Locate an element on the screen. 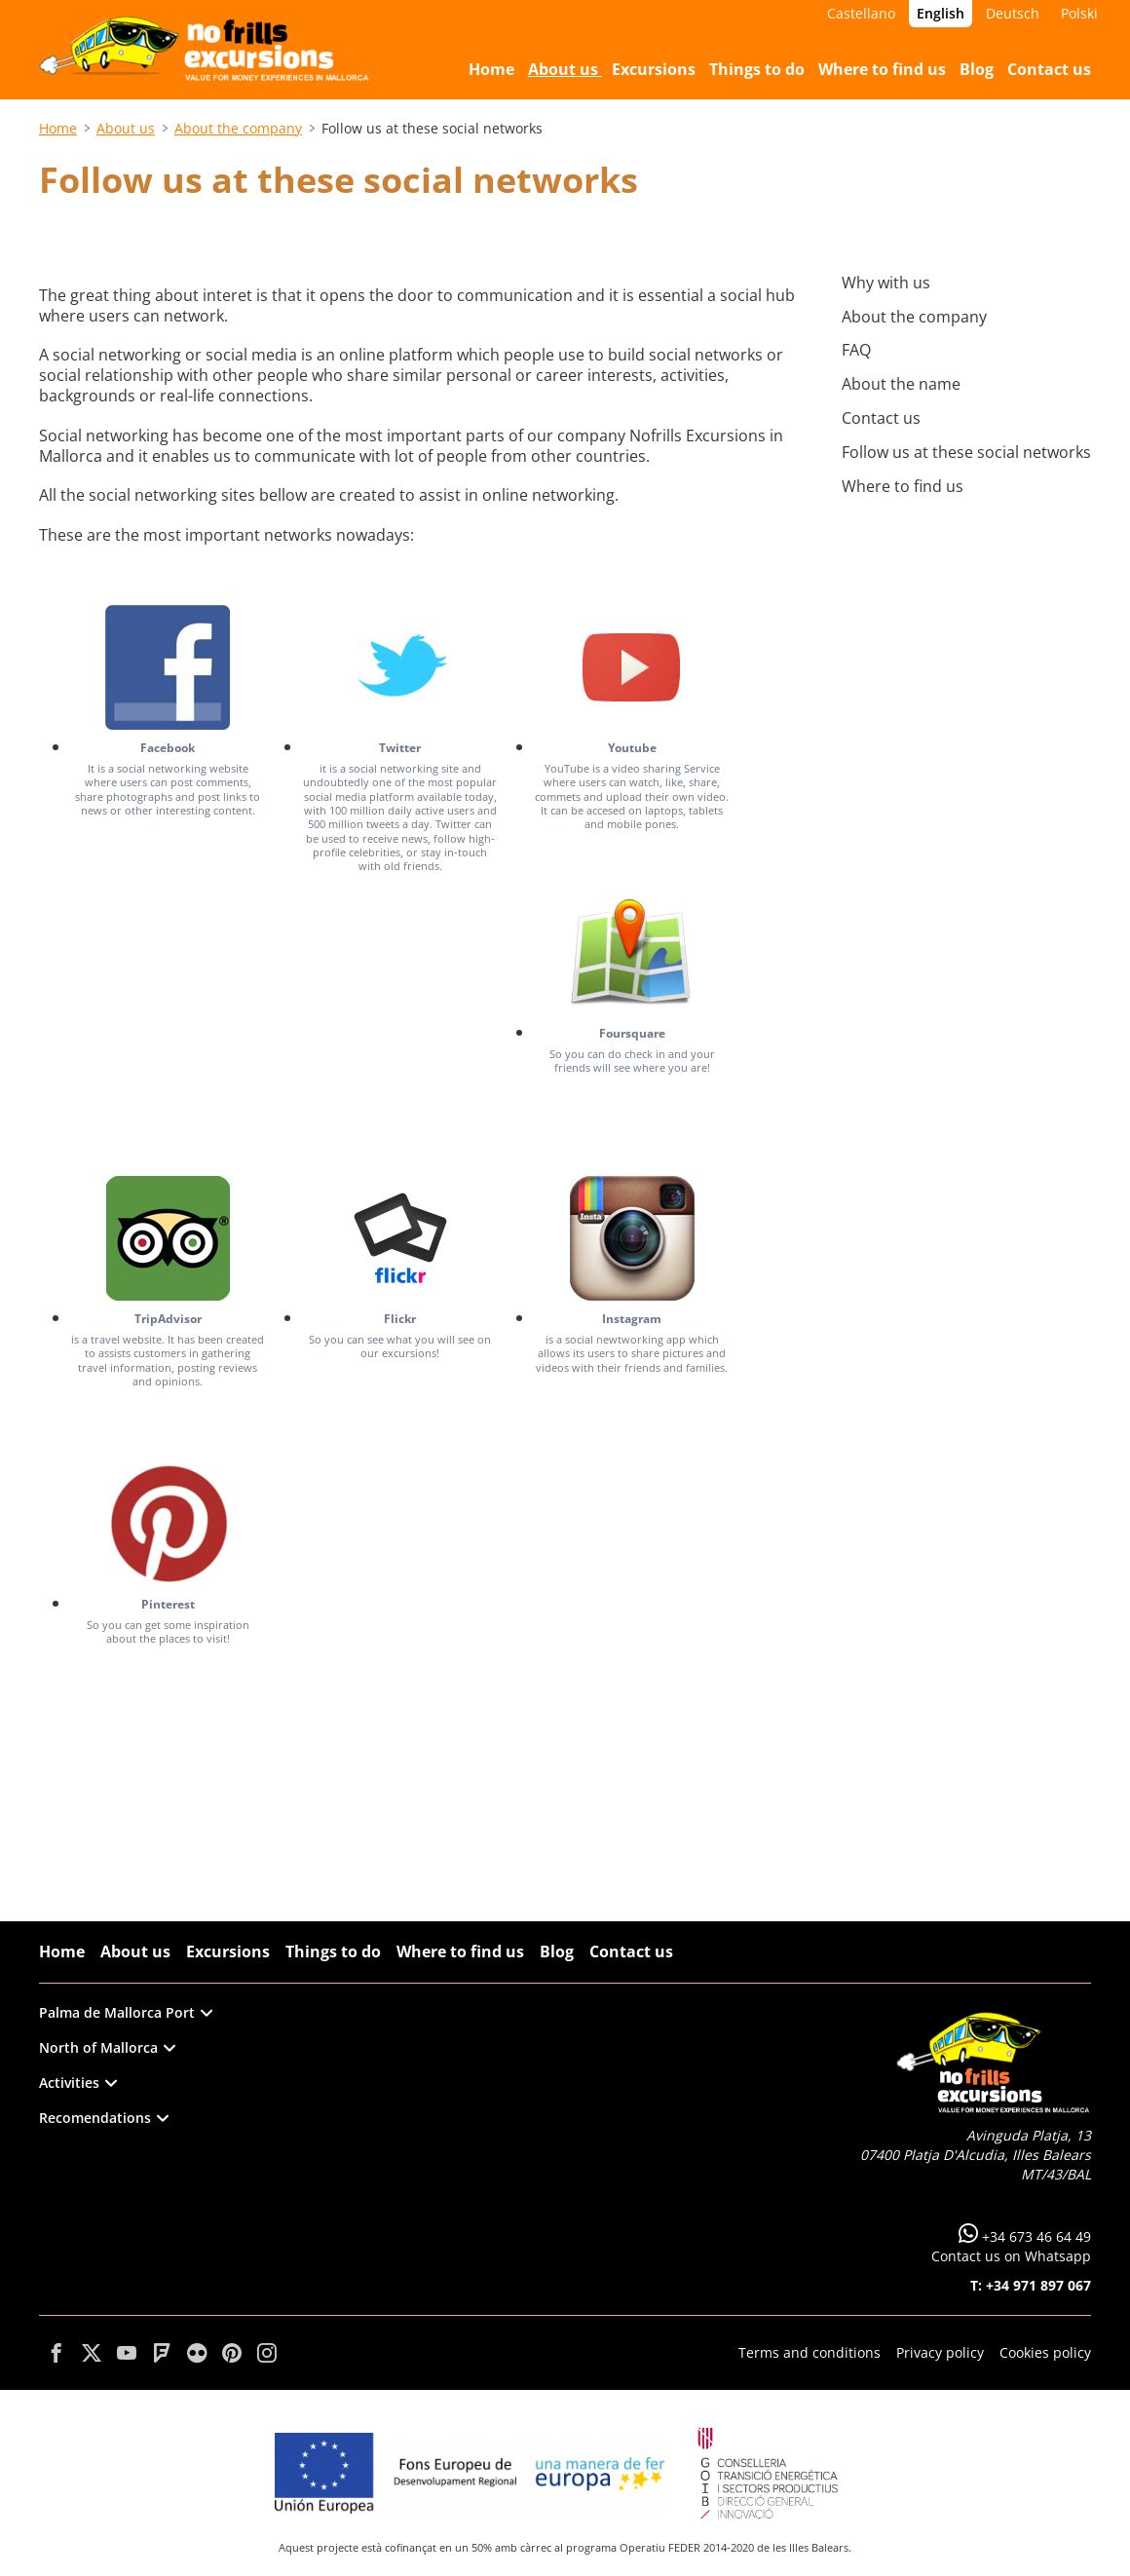 This screenshot has height=2576, width=1130. Things to do is located at coordinates (333, 1951).